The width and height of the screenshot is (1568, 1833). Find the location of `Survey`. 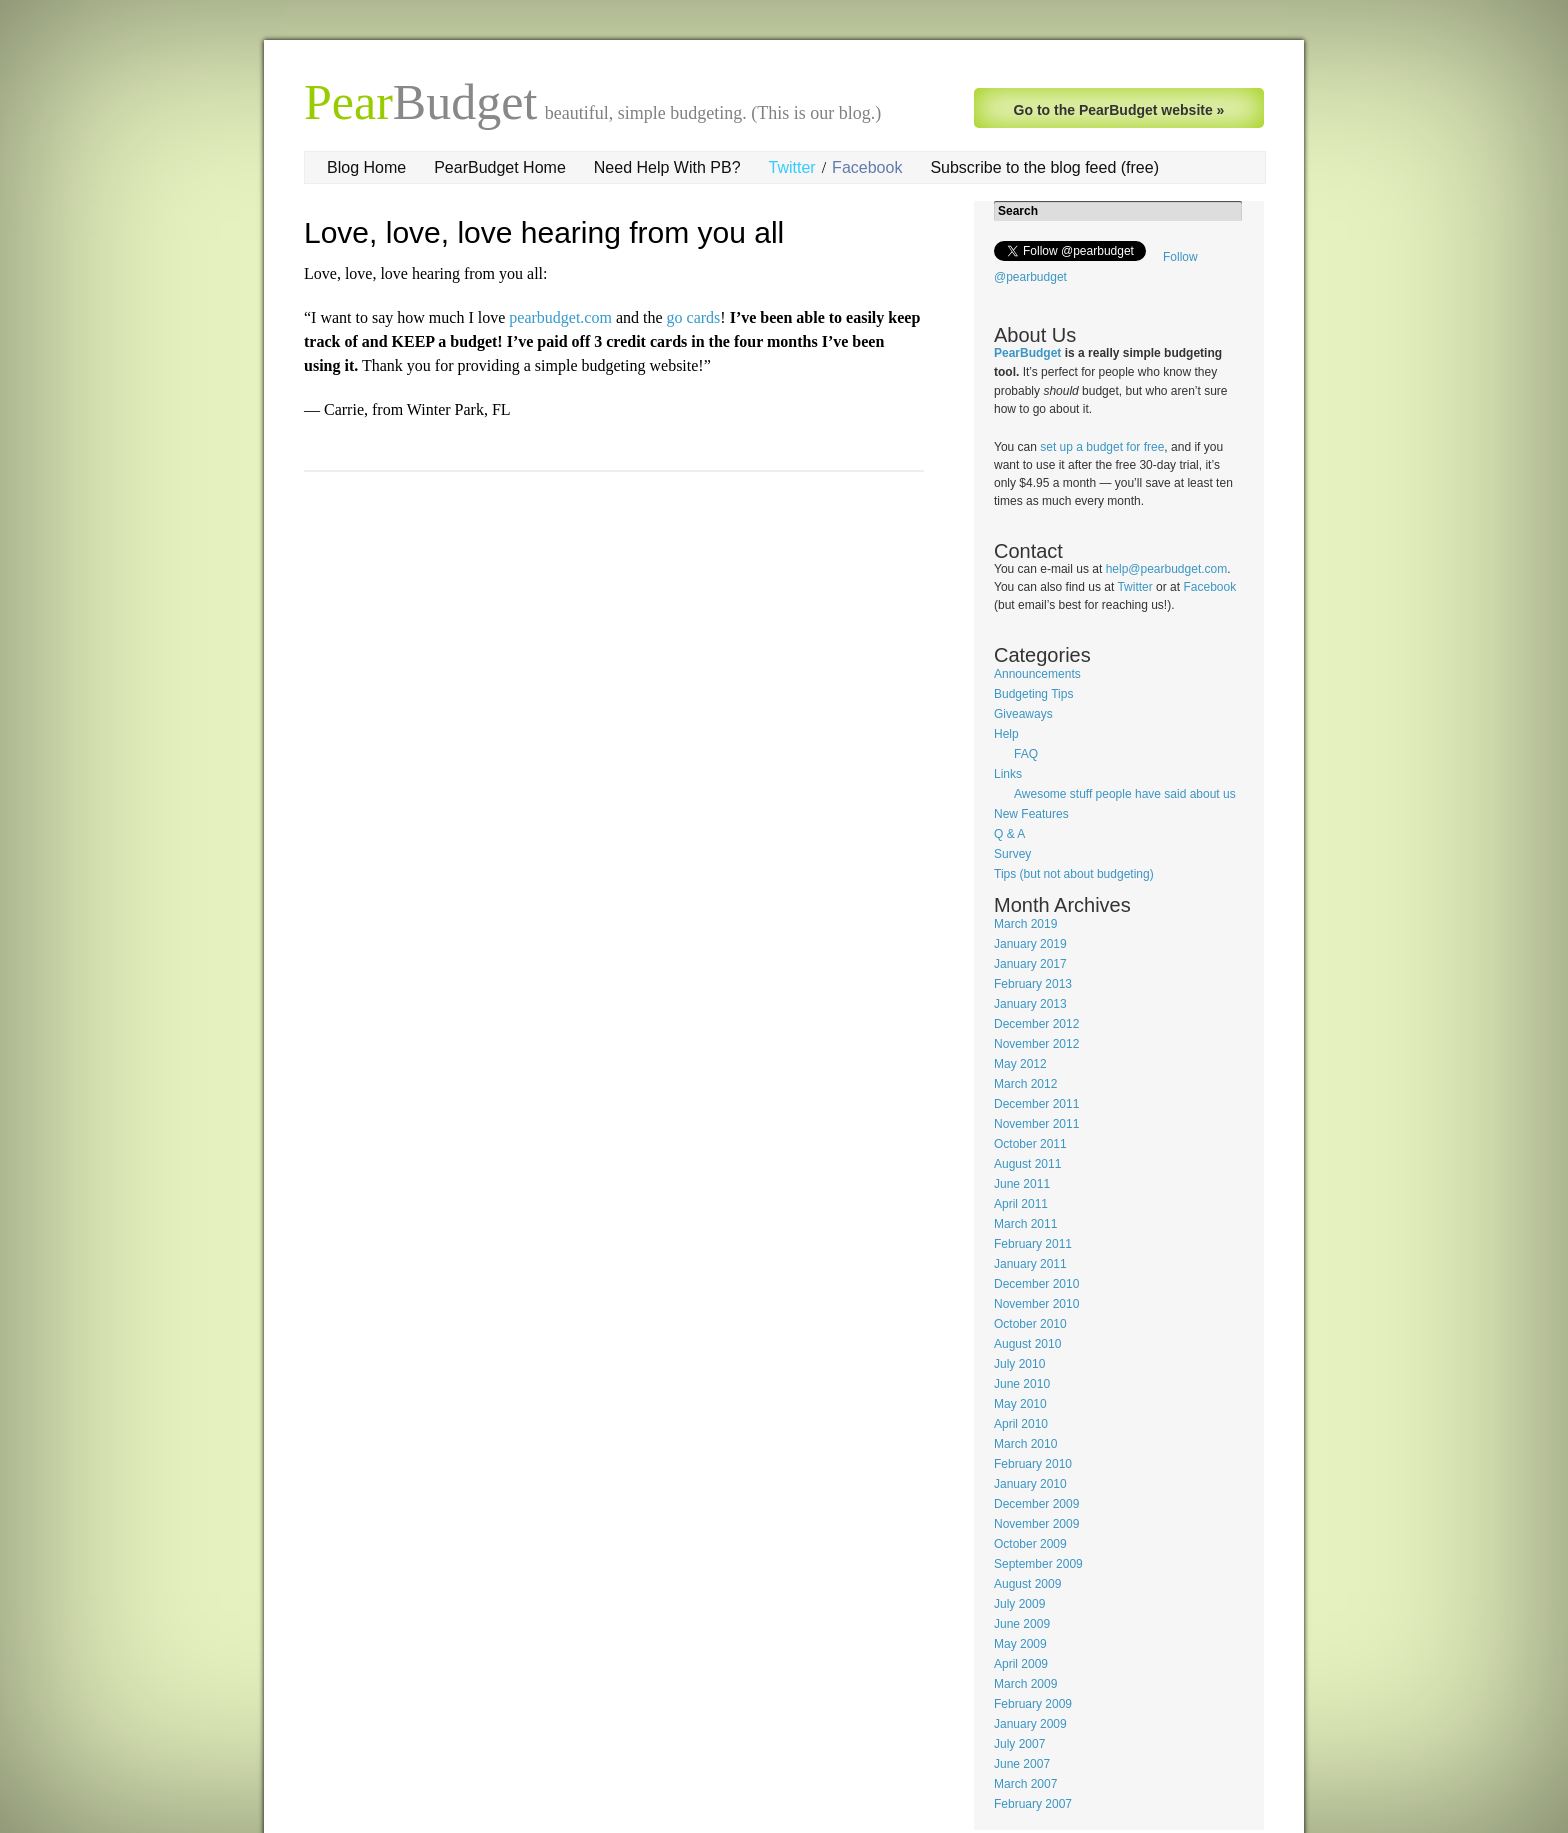

Survey is located at coordinates (1012, 854).